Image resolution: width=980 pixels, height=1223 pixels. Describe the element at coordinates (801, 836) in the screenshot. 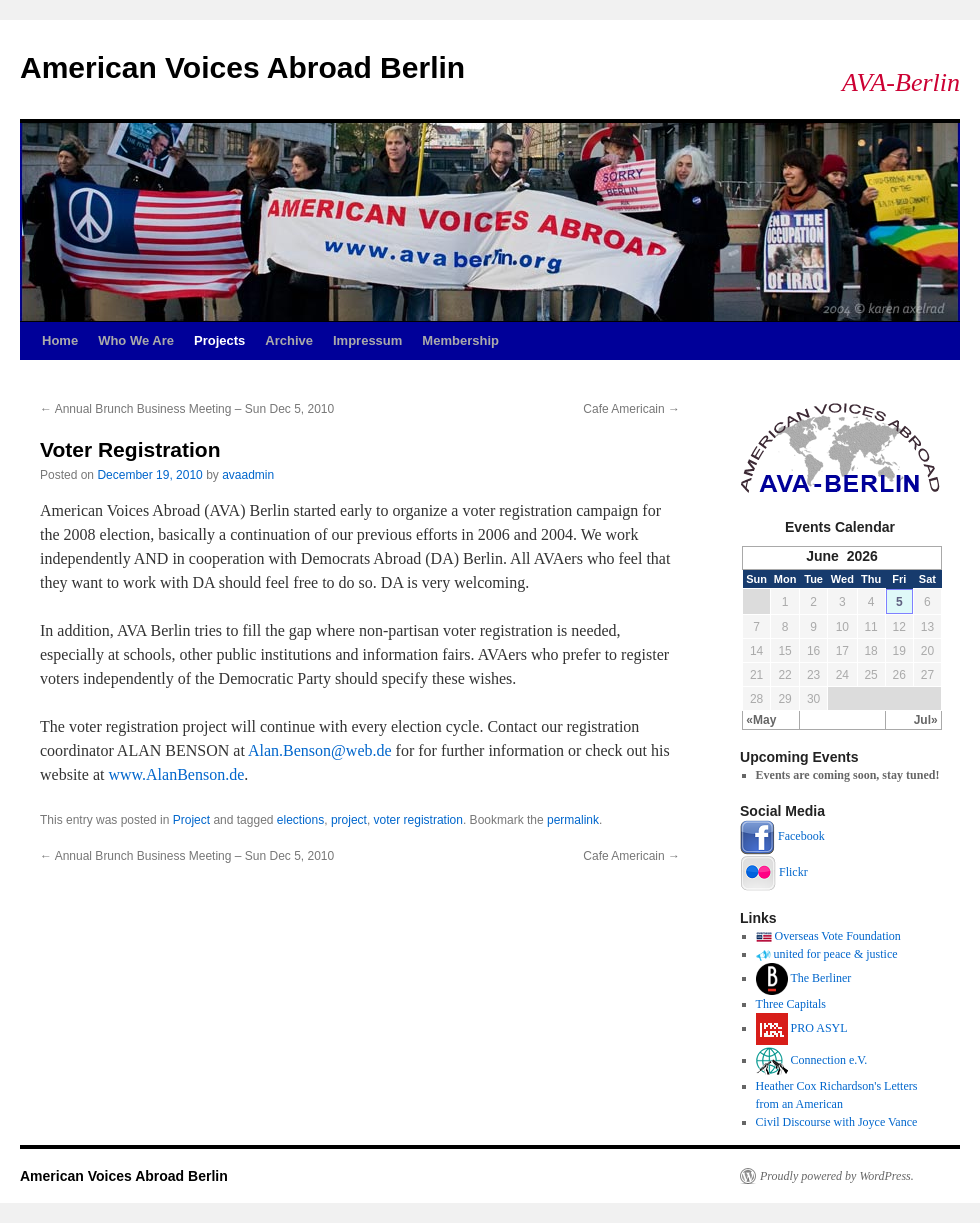

I see `Facebook` at that location.